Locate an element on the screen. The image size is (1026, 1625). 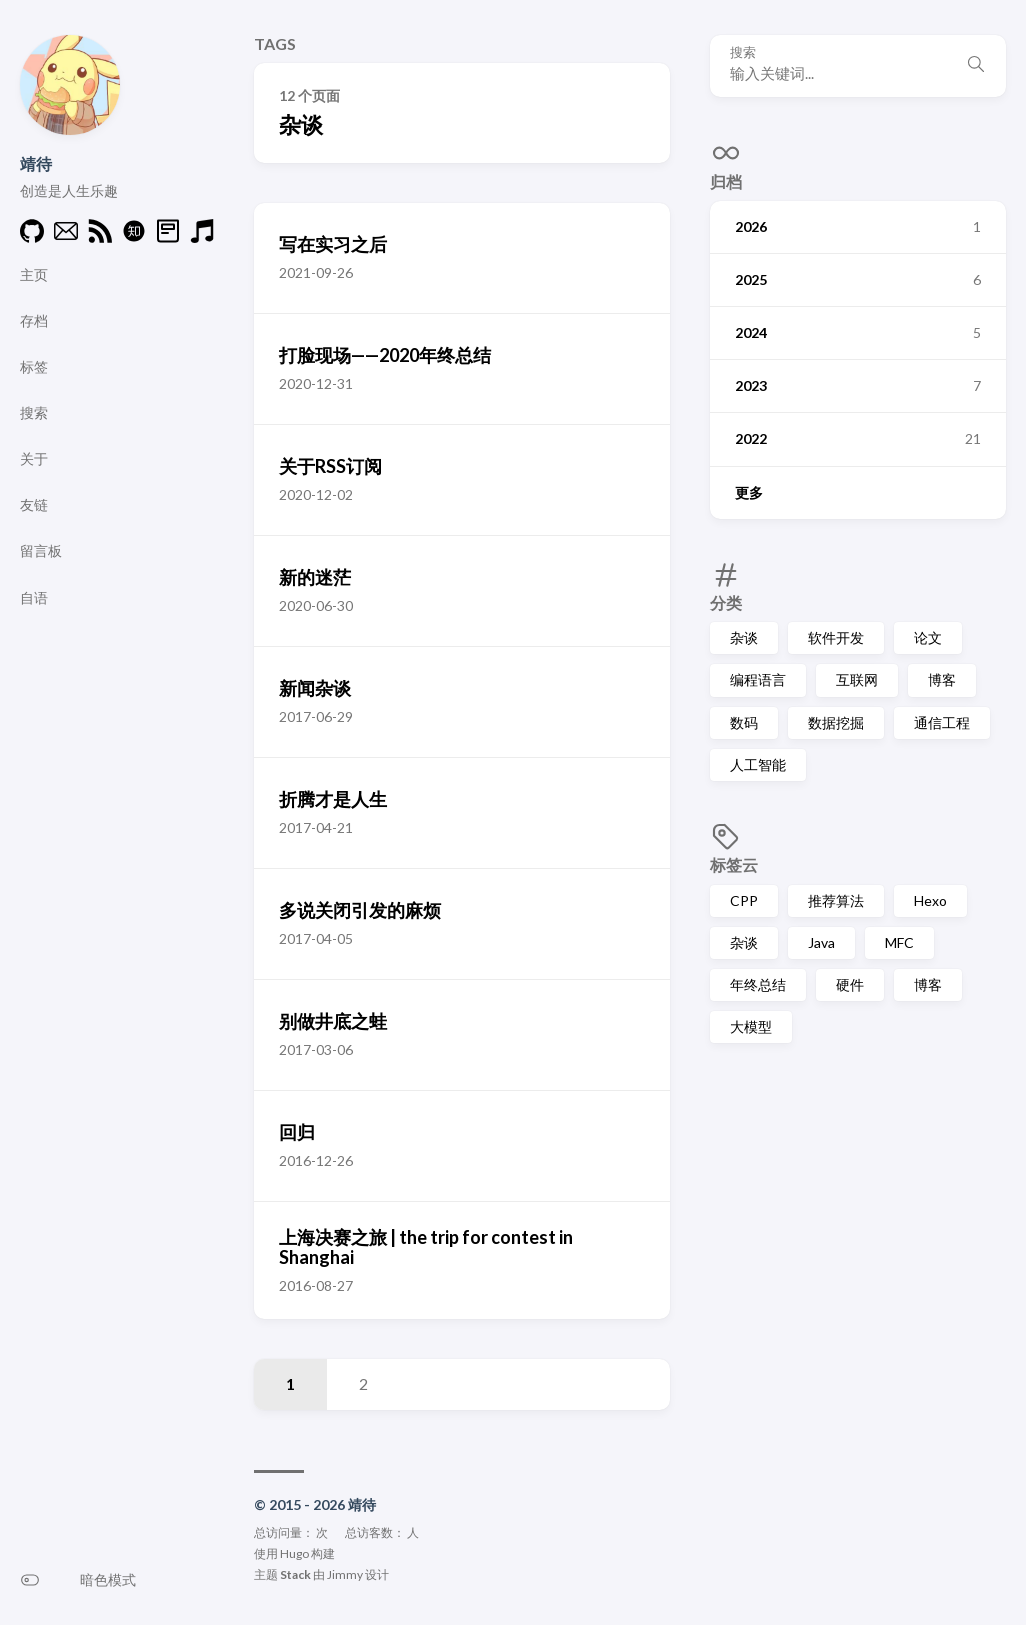
推荐算法 is located at coordinates (836, 900).